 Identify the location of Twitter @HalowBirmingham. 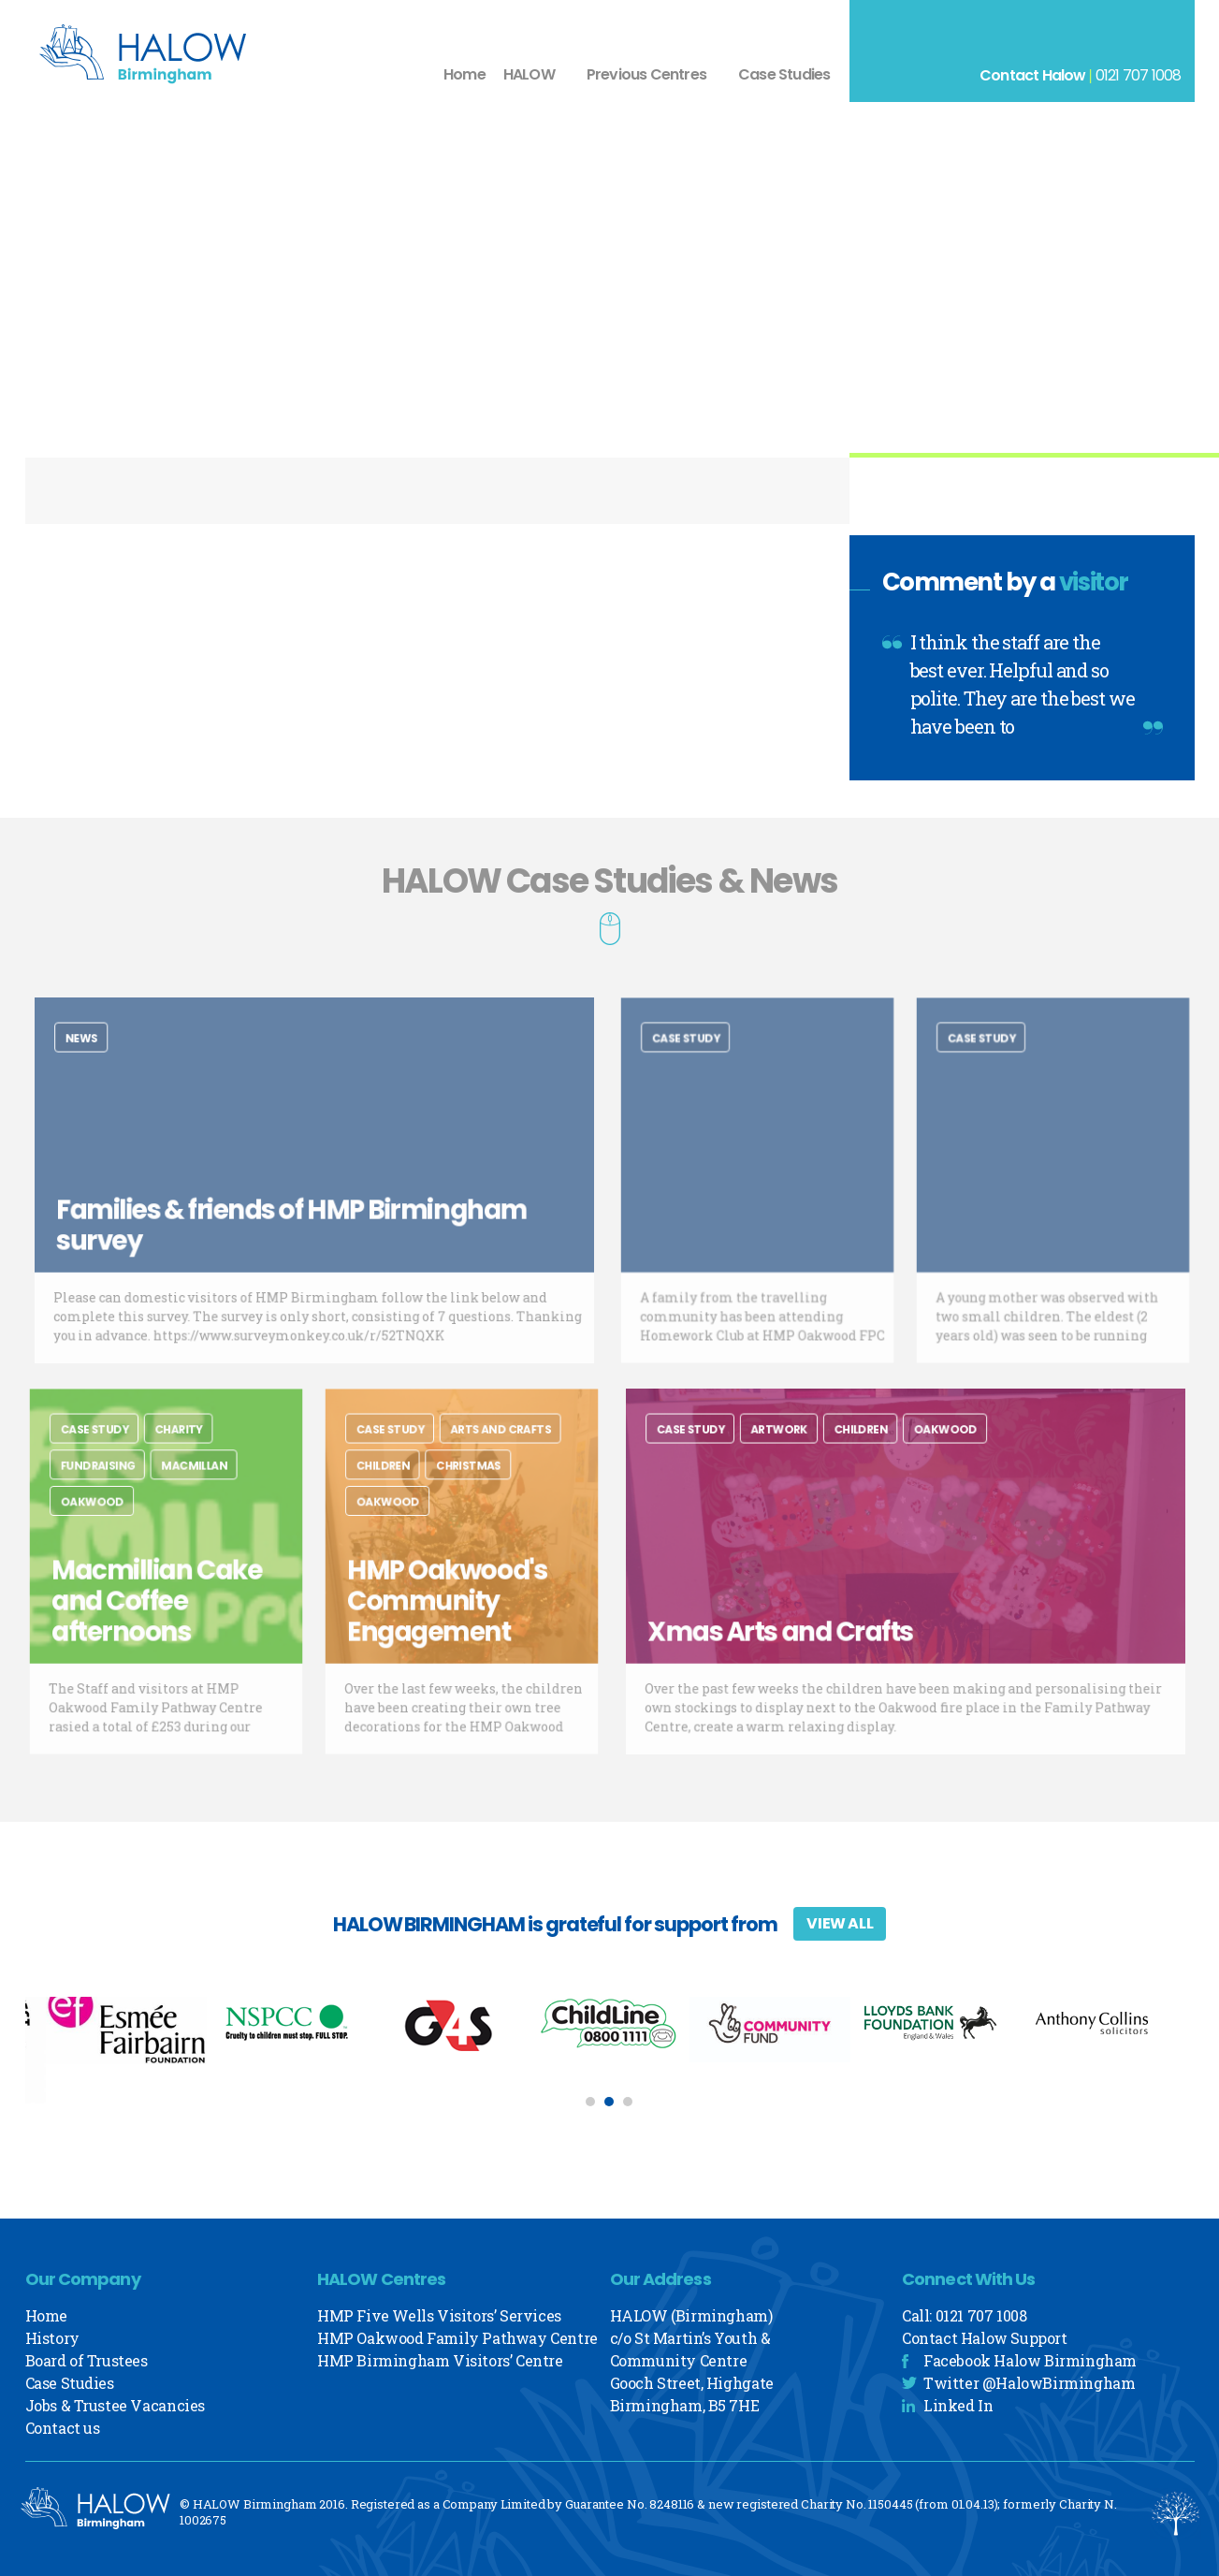
(1029, 2383).